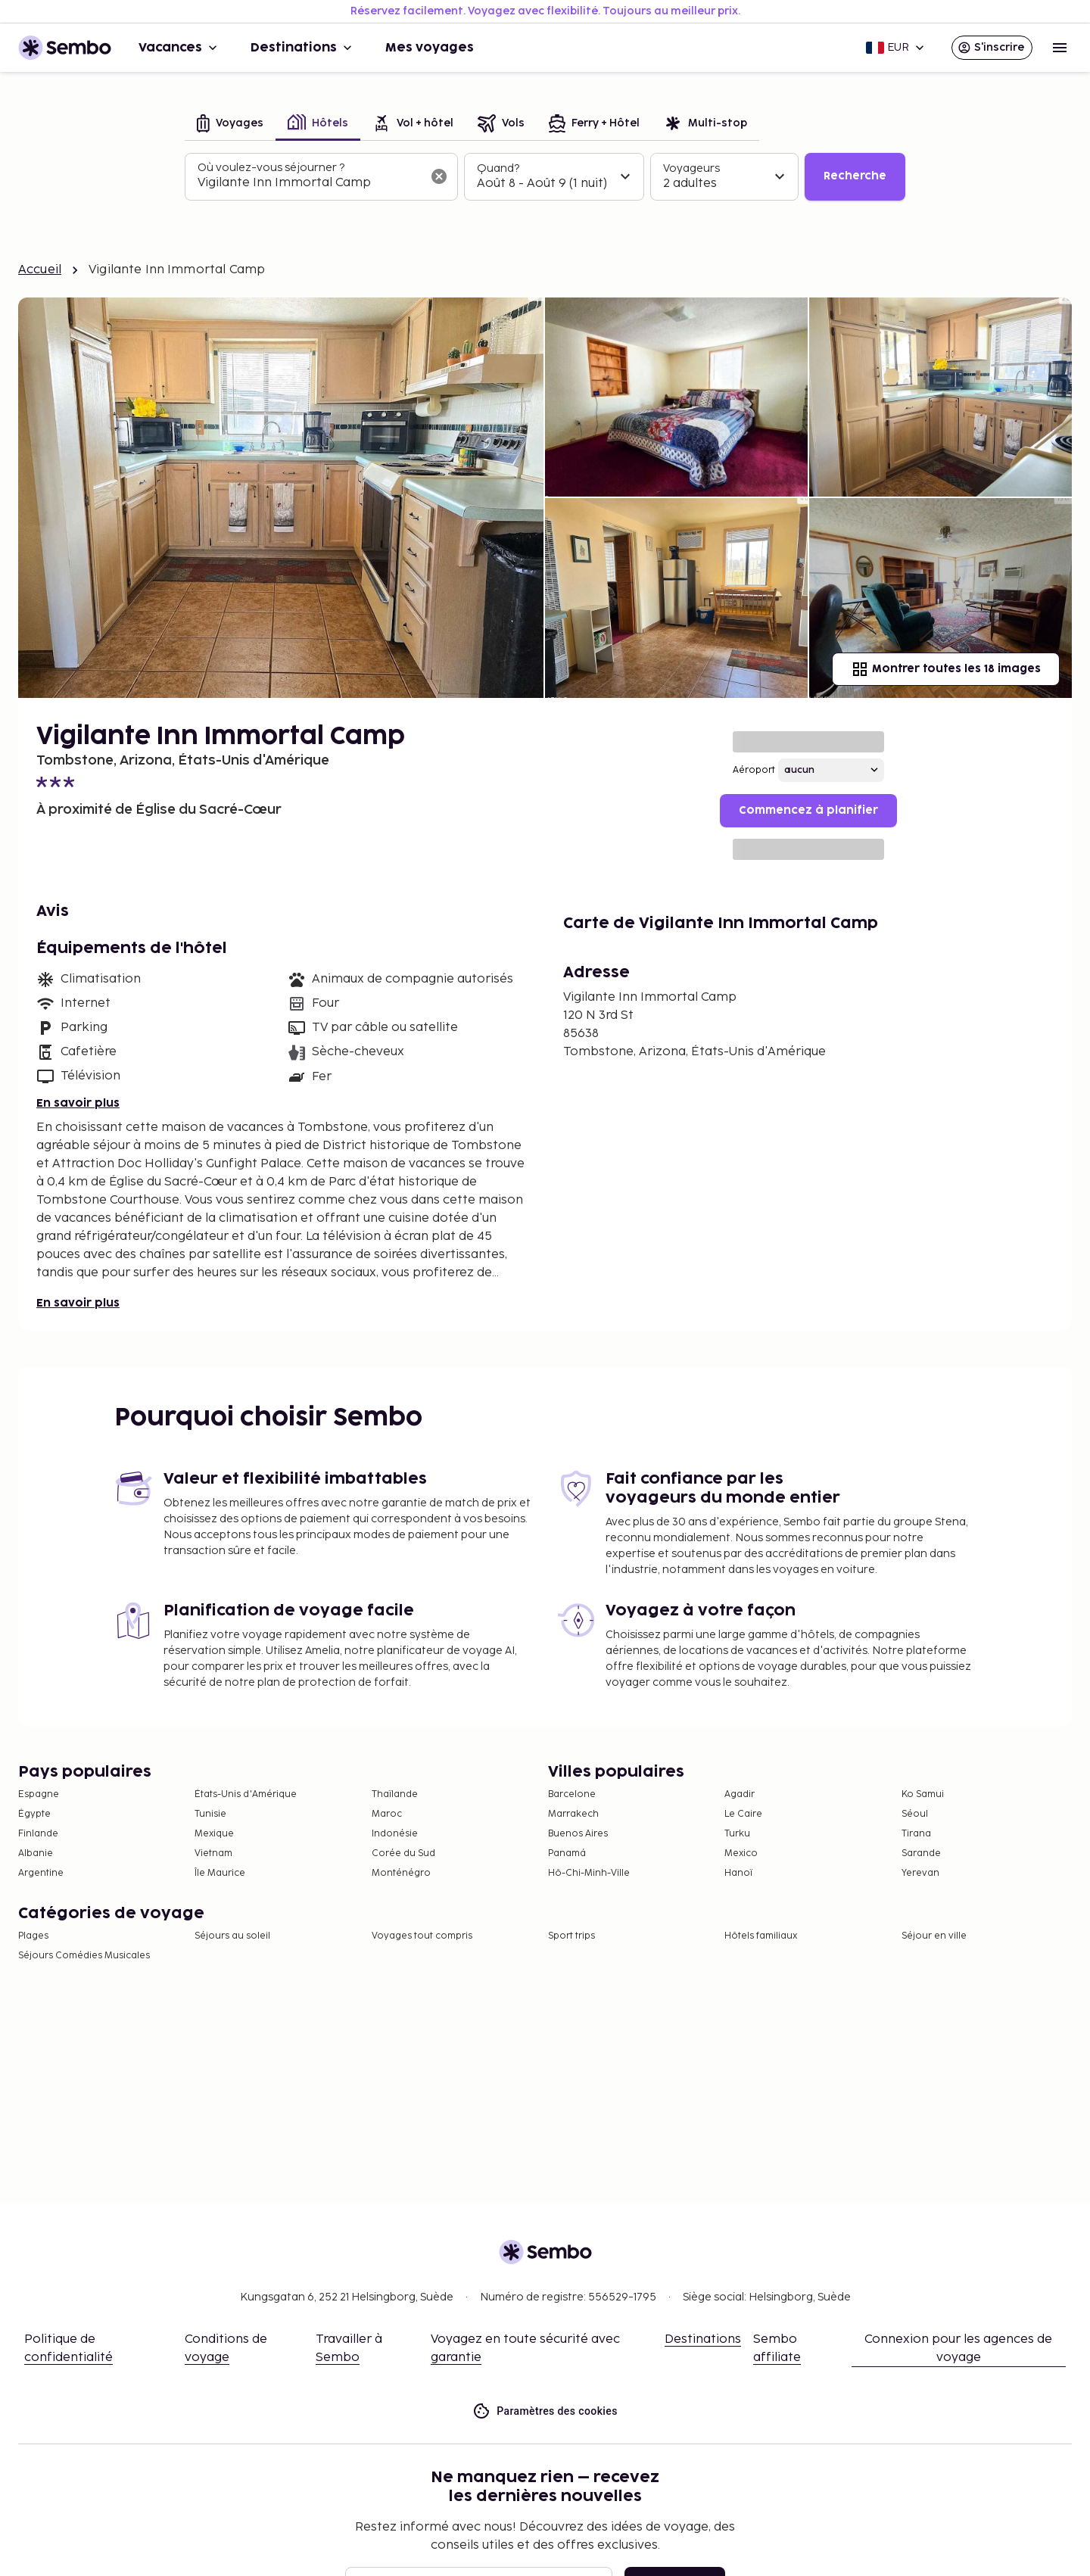  What do you see at coordinates (78, 1103) in the screenshot?
I see `En savoir plus` at bounding box center [78, 1103].